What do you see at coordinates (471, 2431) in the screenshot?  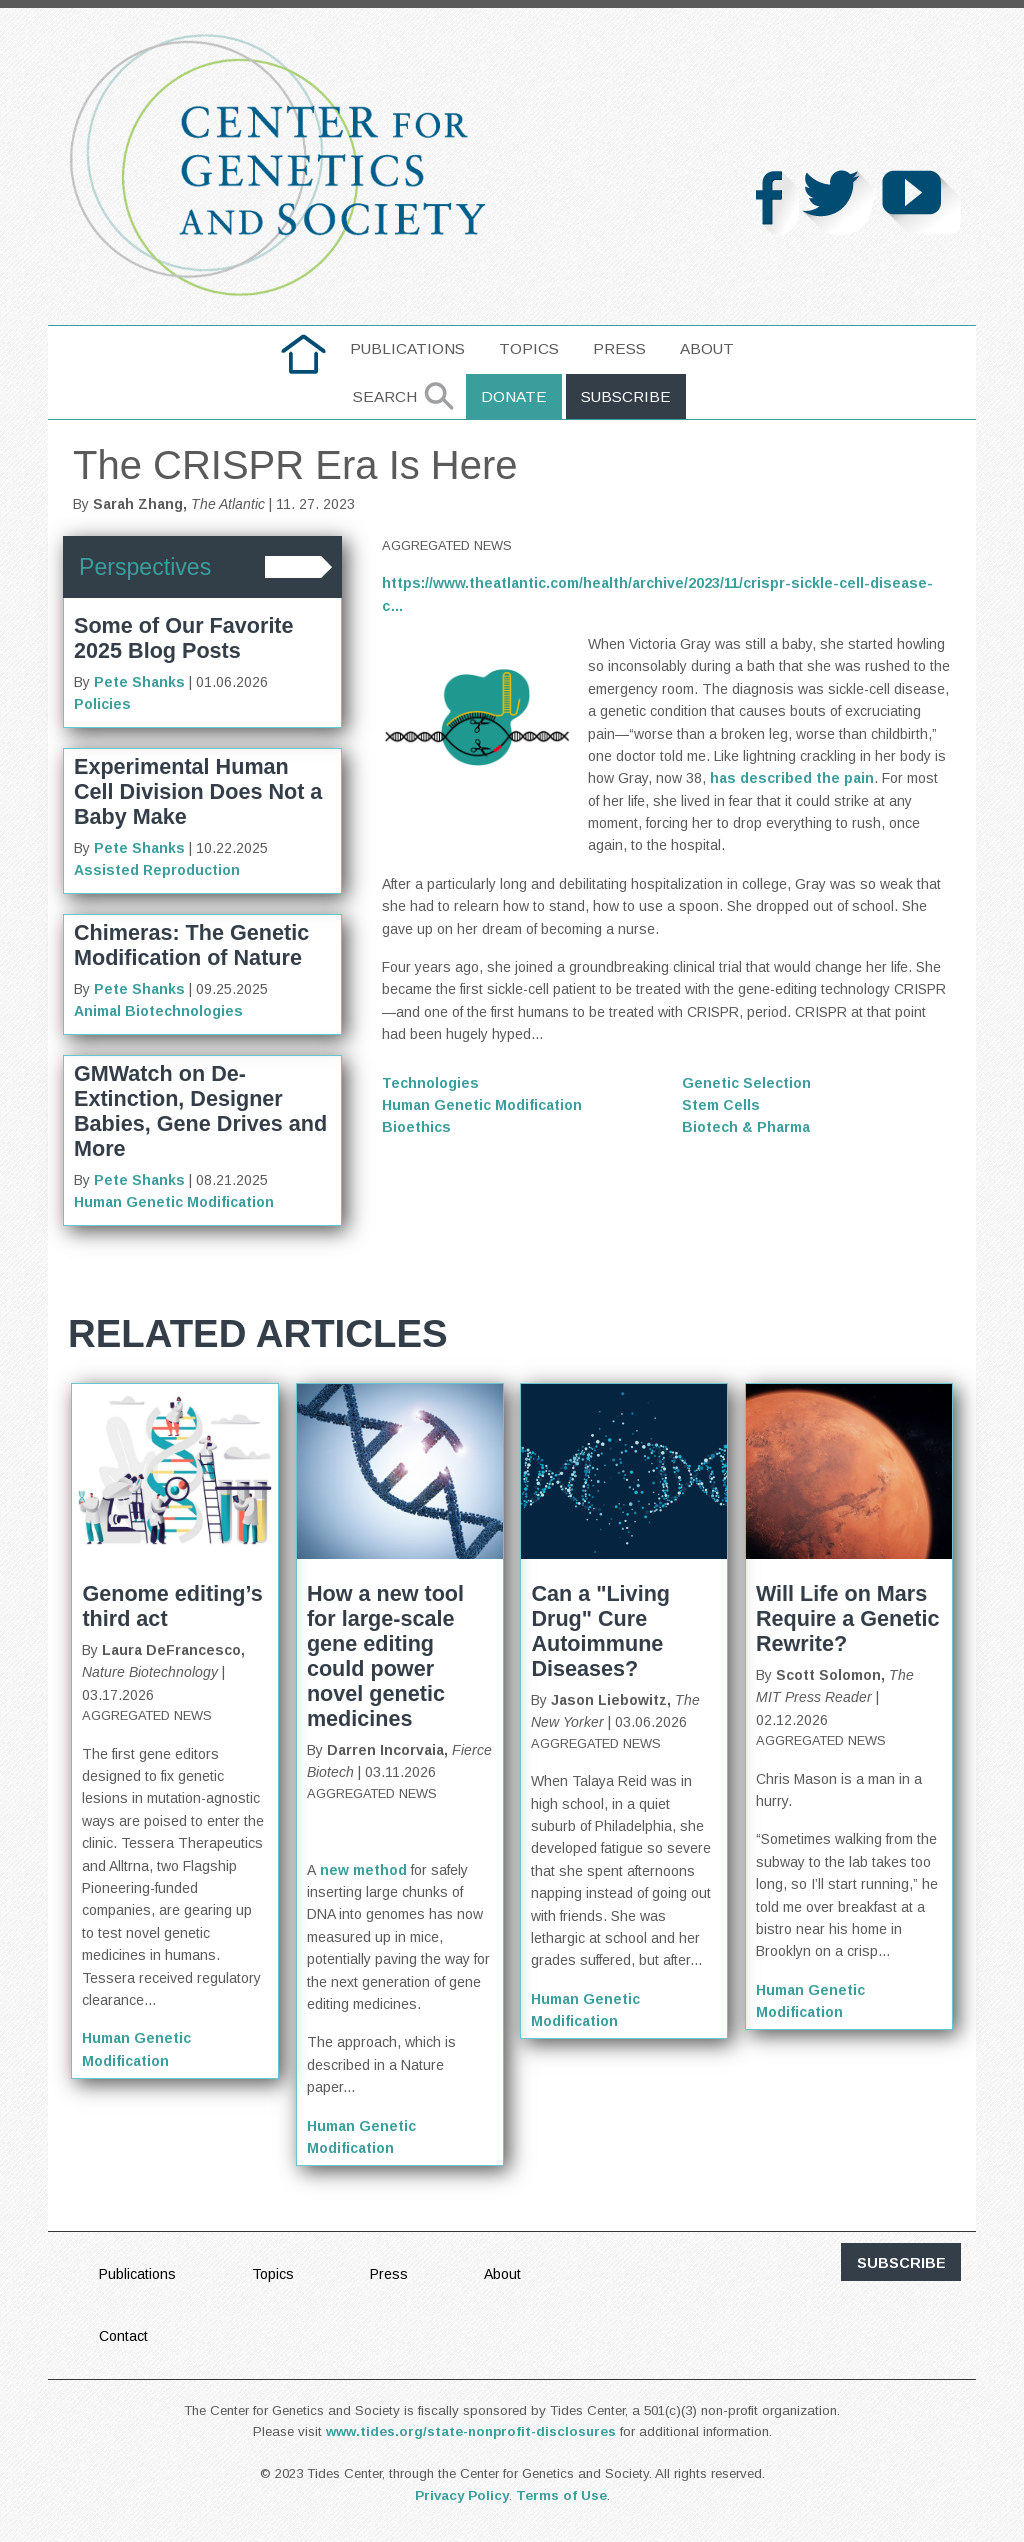 I see `www.tides.org/state-nonprofit-disclosures` at bounding box center [471, 2431].